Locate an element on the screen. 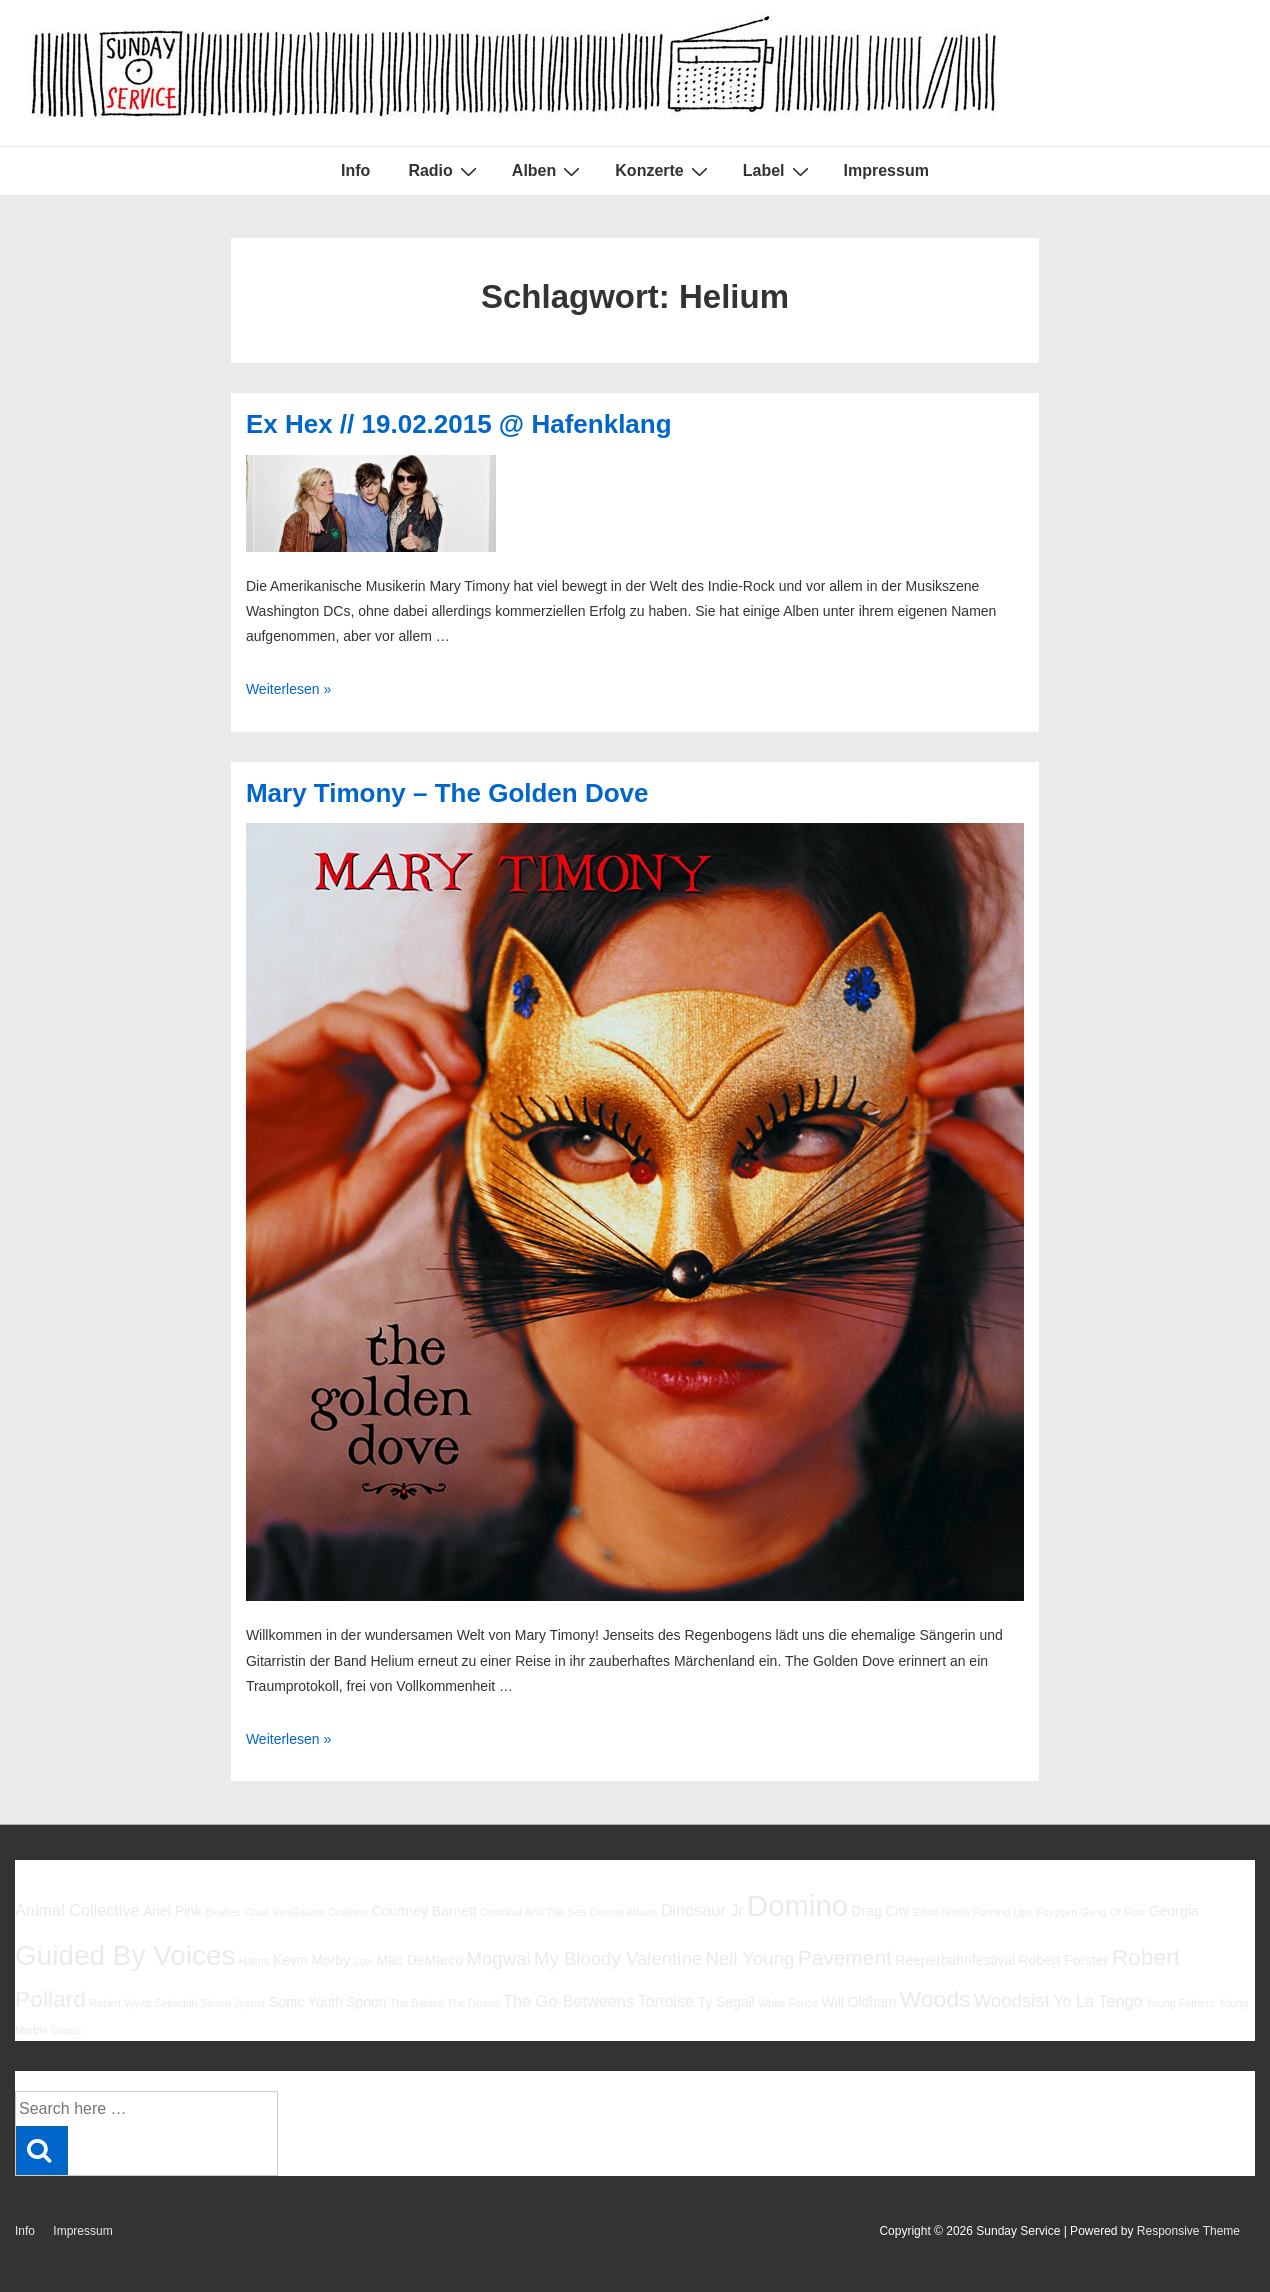 The width and height of the screenshot is (1270, 2292). The Babies [The Babies (5 Einträge)] is located at coordinates (417, 2003).